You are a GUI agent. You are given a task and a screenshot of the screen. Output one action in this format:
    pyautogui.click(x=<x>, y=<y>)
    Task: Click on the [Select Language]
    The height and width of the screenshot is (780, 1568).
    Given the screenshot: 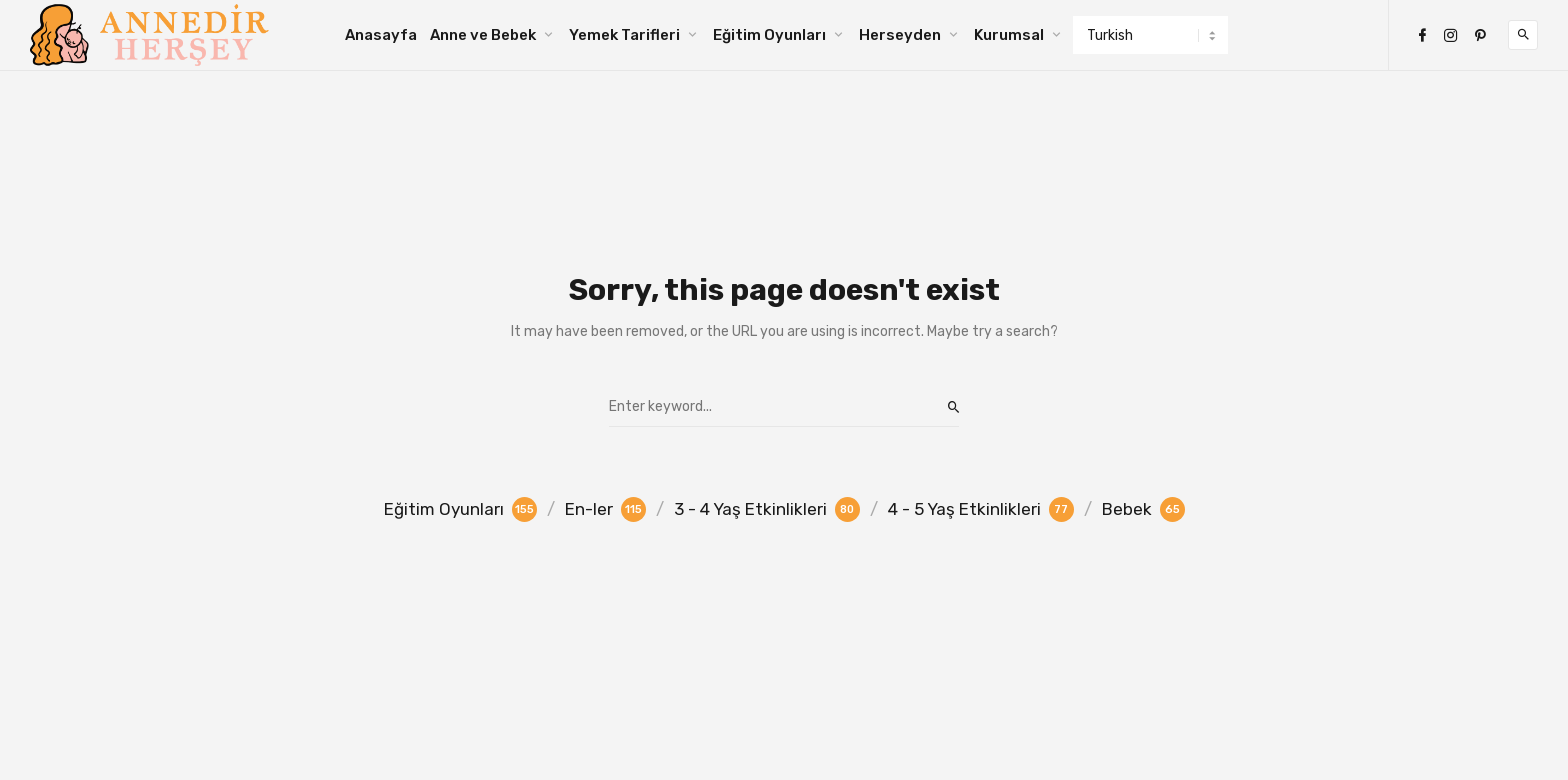 What is the action you would take?
    pyautogui.click(x=1150, y=35)
    